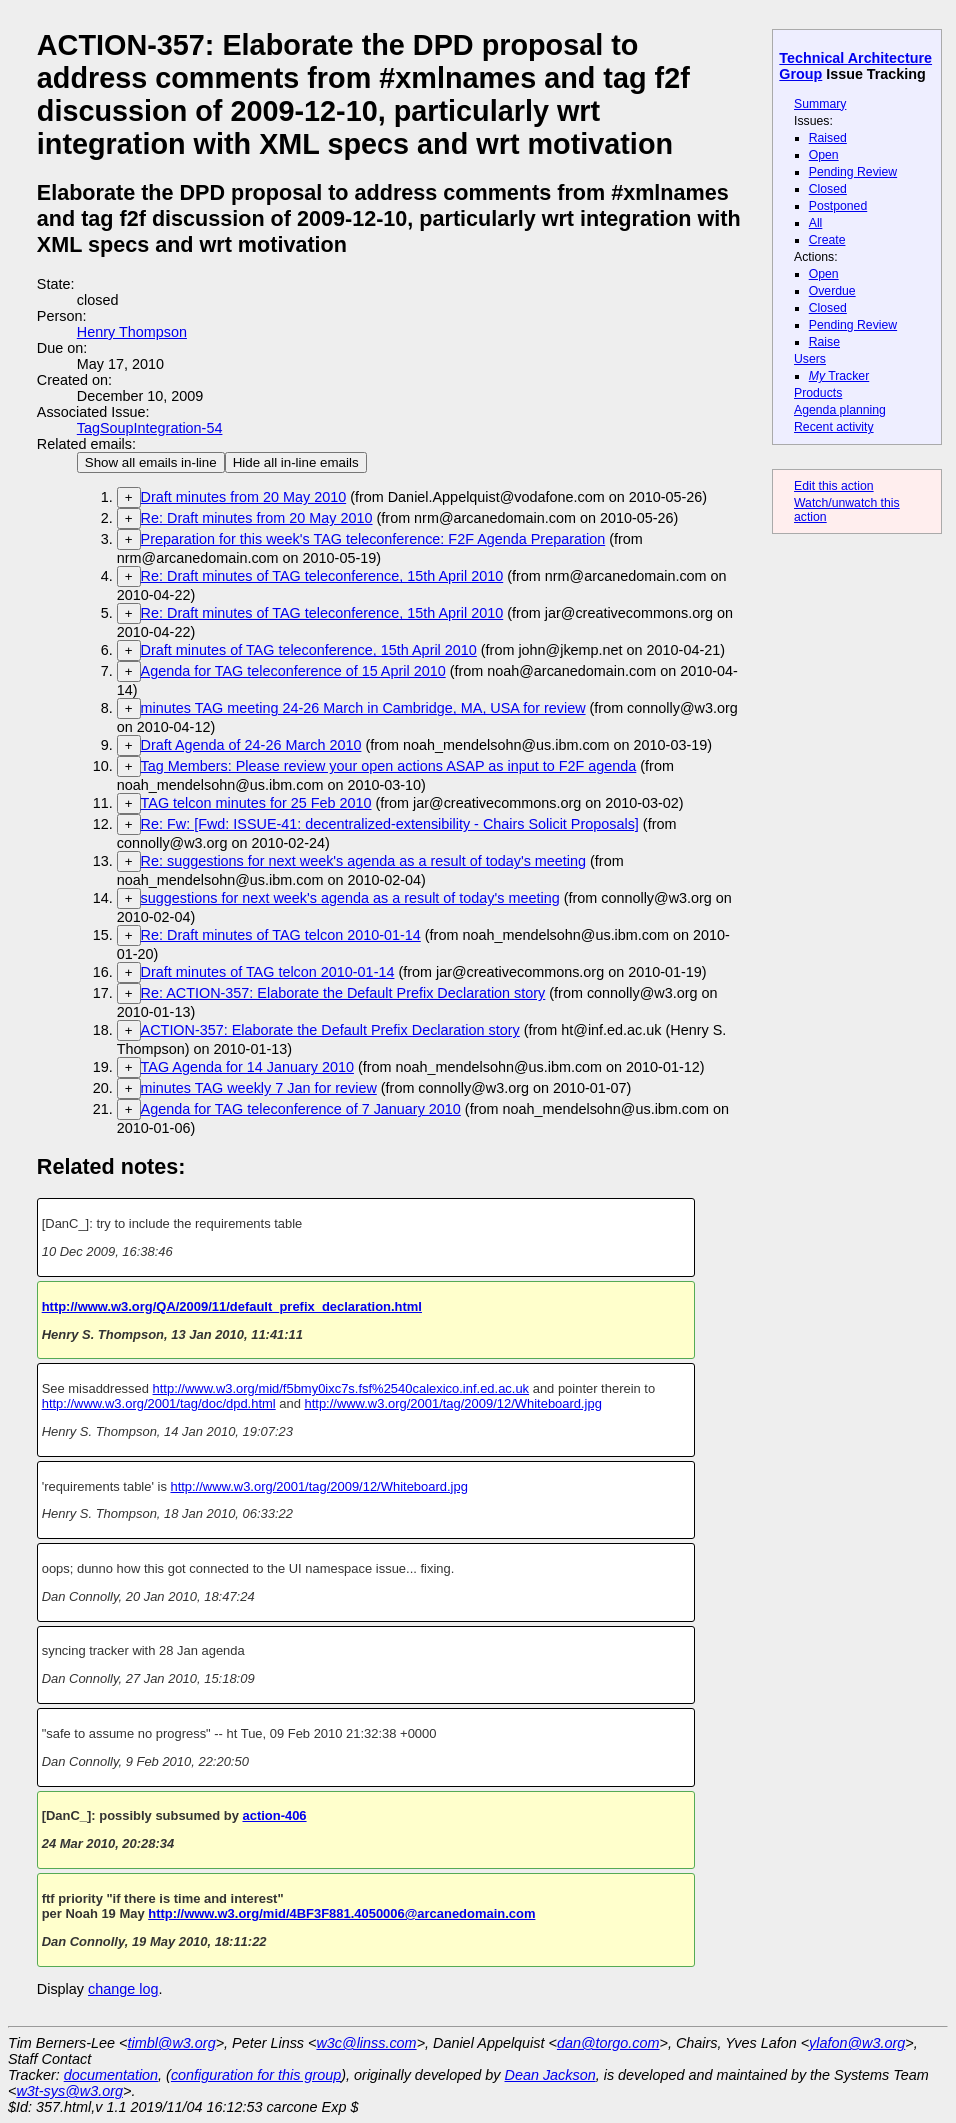 The height and width of the screenshot is (2123, 956). Describe the element at coordinates (816, 223) in the screenshot. I see `All` at that location.